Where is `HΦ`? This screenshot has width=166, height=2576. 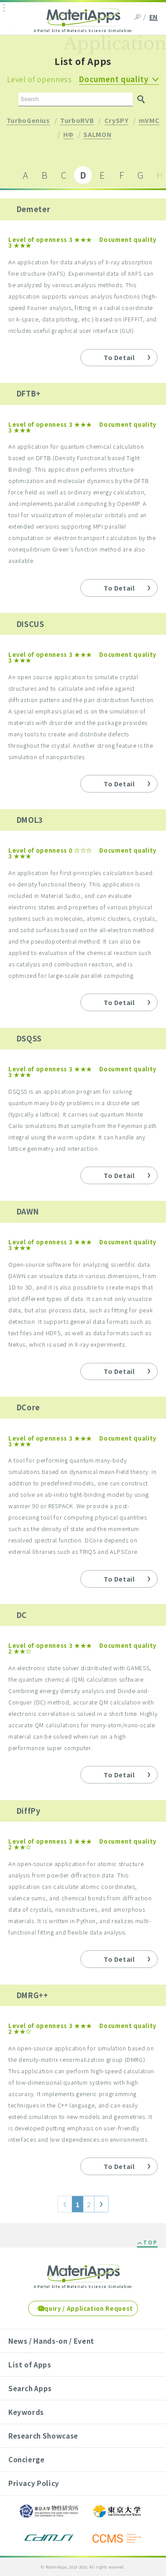
HΦ is located at coordinates (68, 135).